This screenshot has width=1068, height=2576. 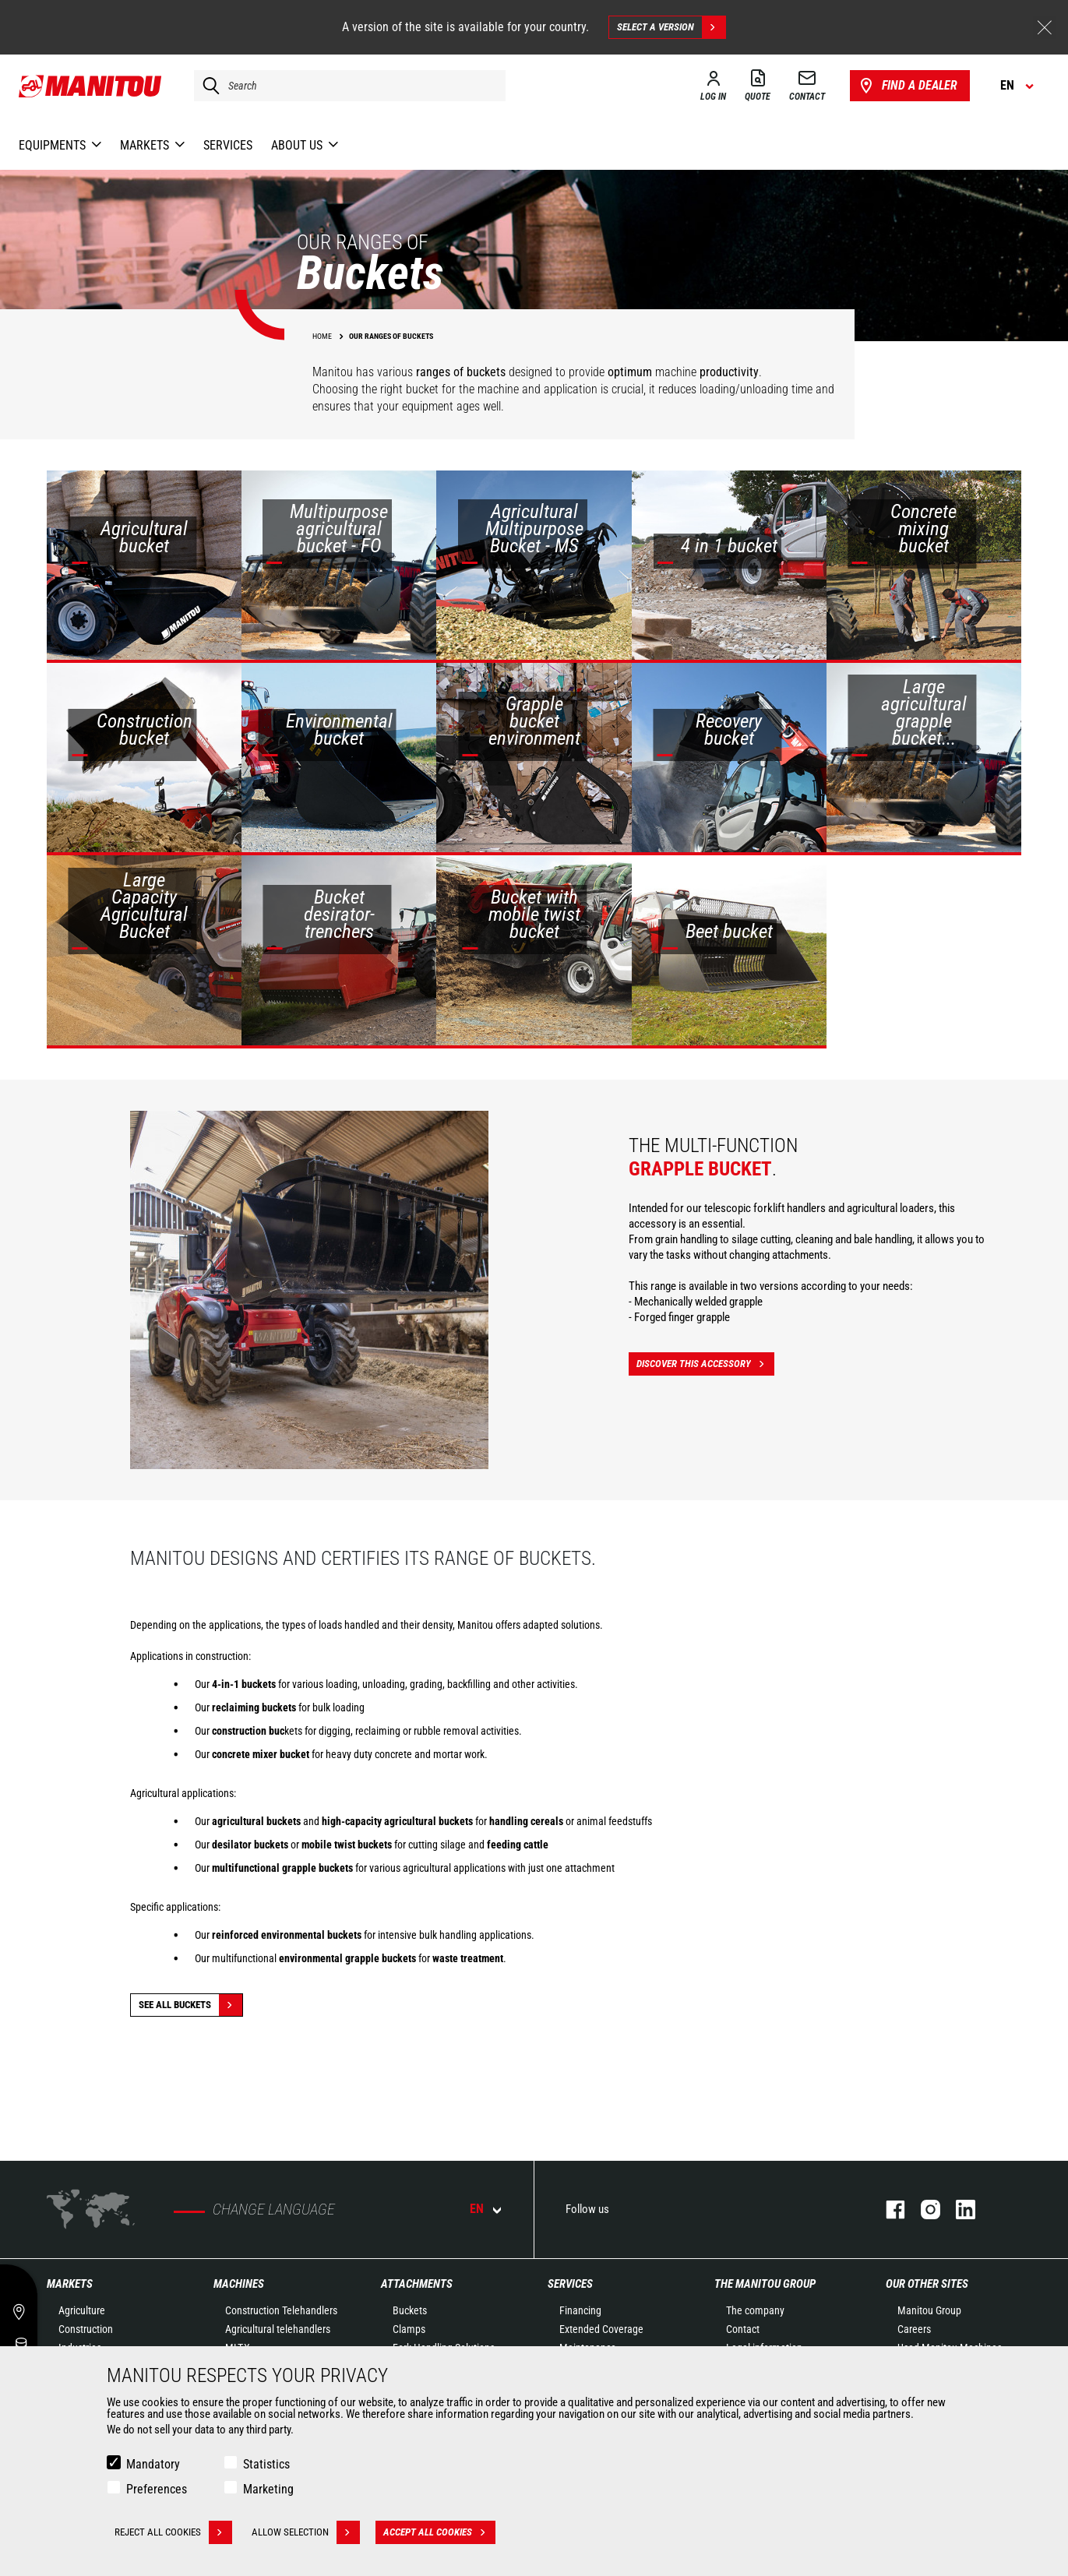 I want to click on Financing, so click(x=580, y=2310).